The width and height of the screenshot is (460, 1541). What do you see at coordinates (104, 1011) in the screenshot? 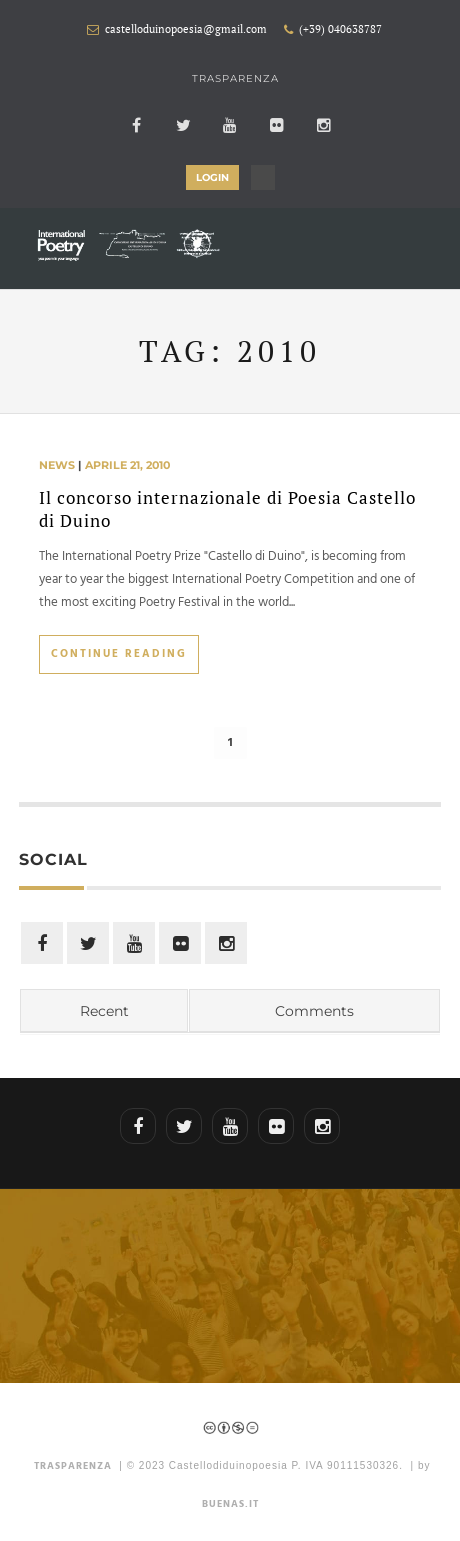
I see `Recent` at bounding box center [104, 1011].